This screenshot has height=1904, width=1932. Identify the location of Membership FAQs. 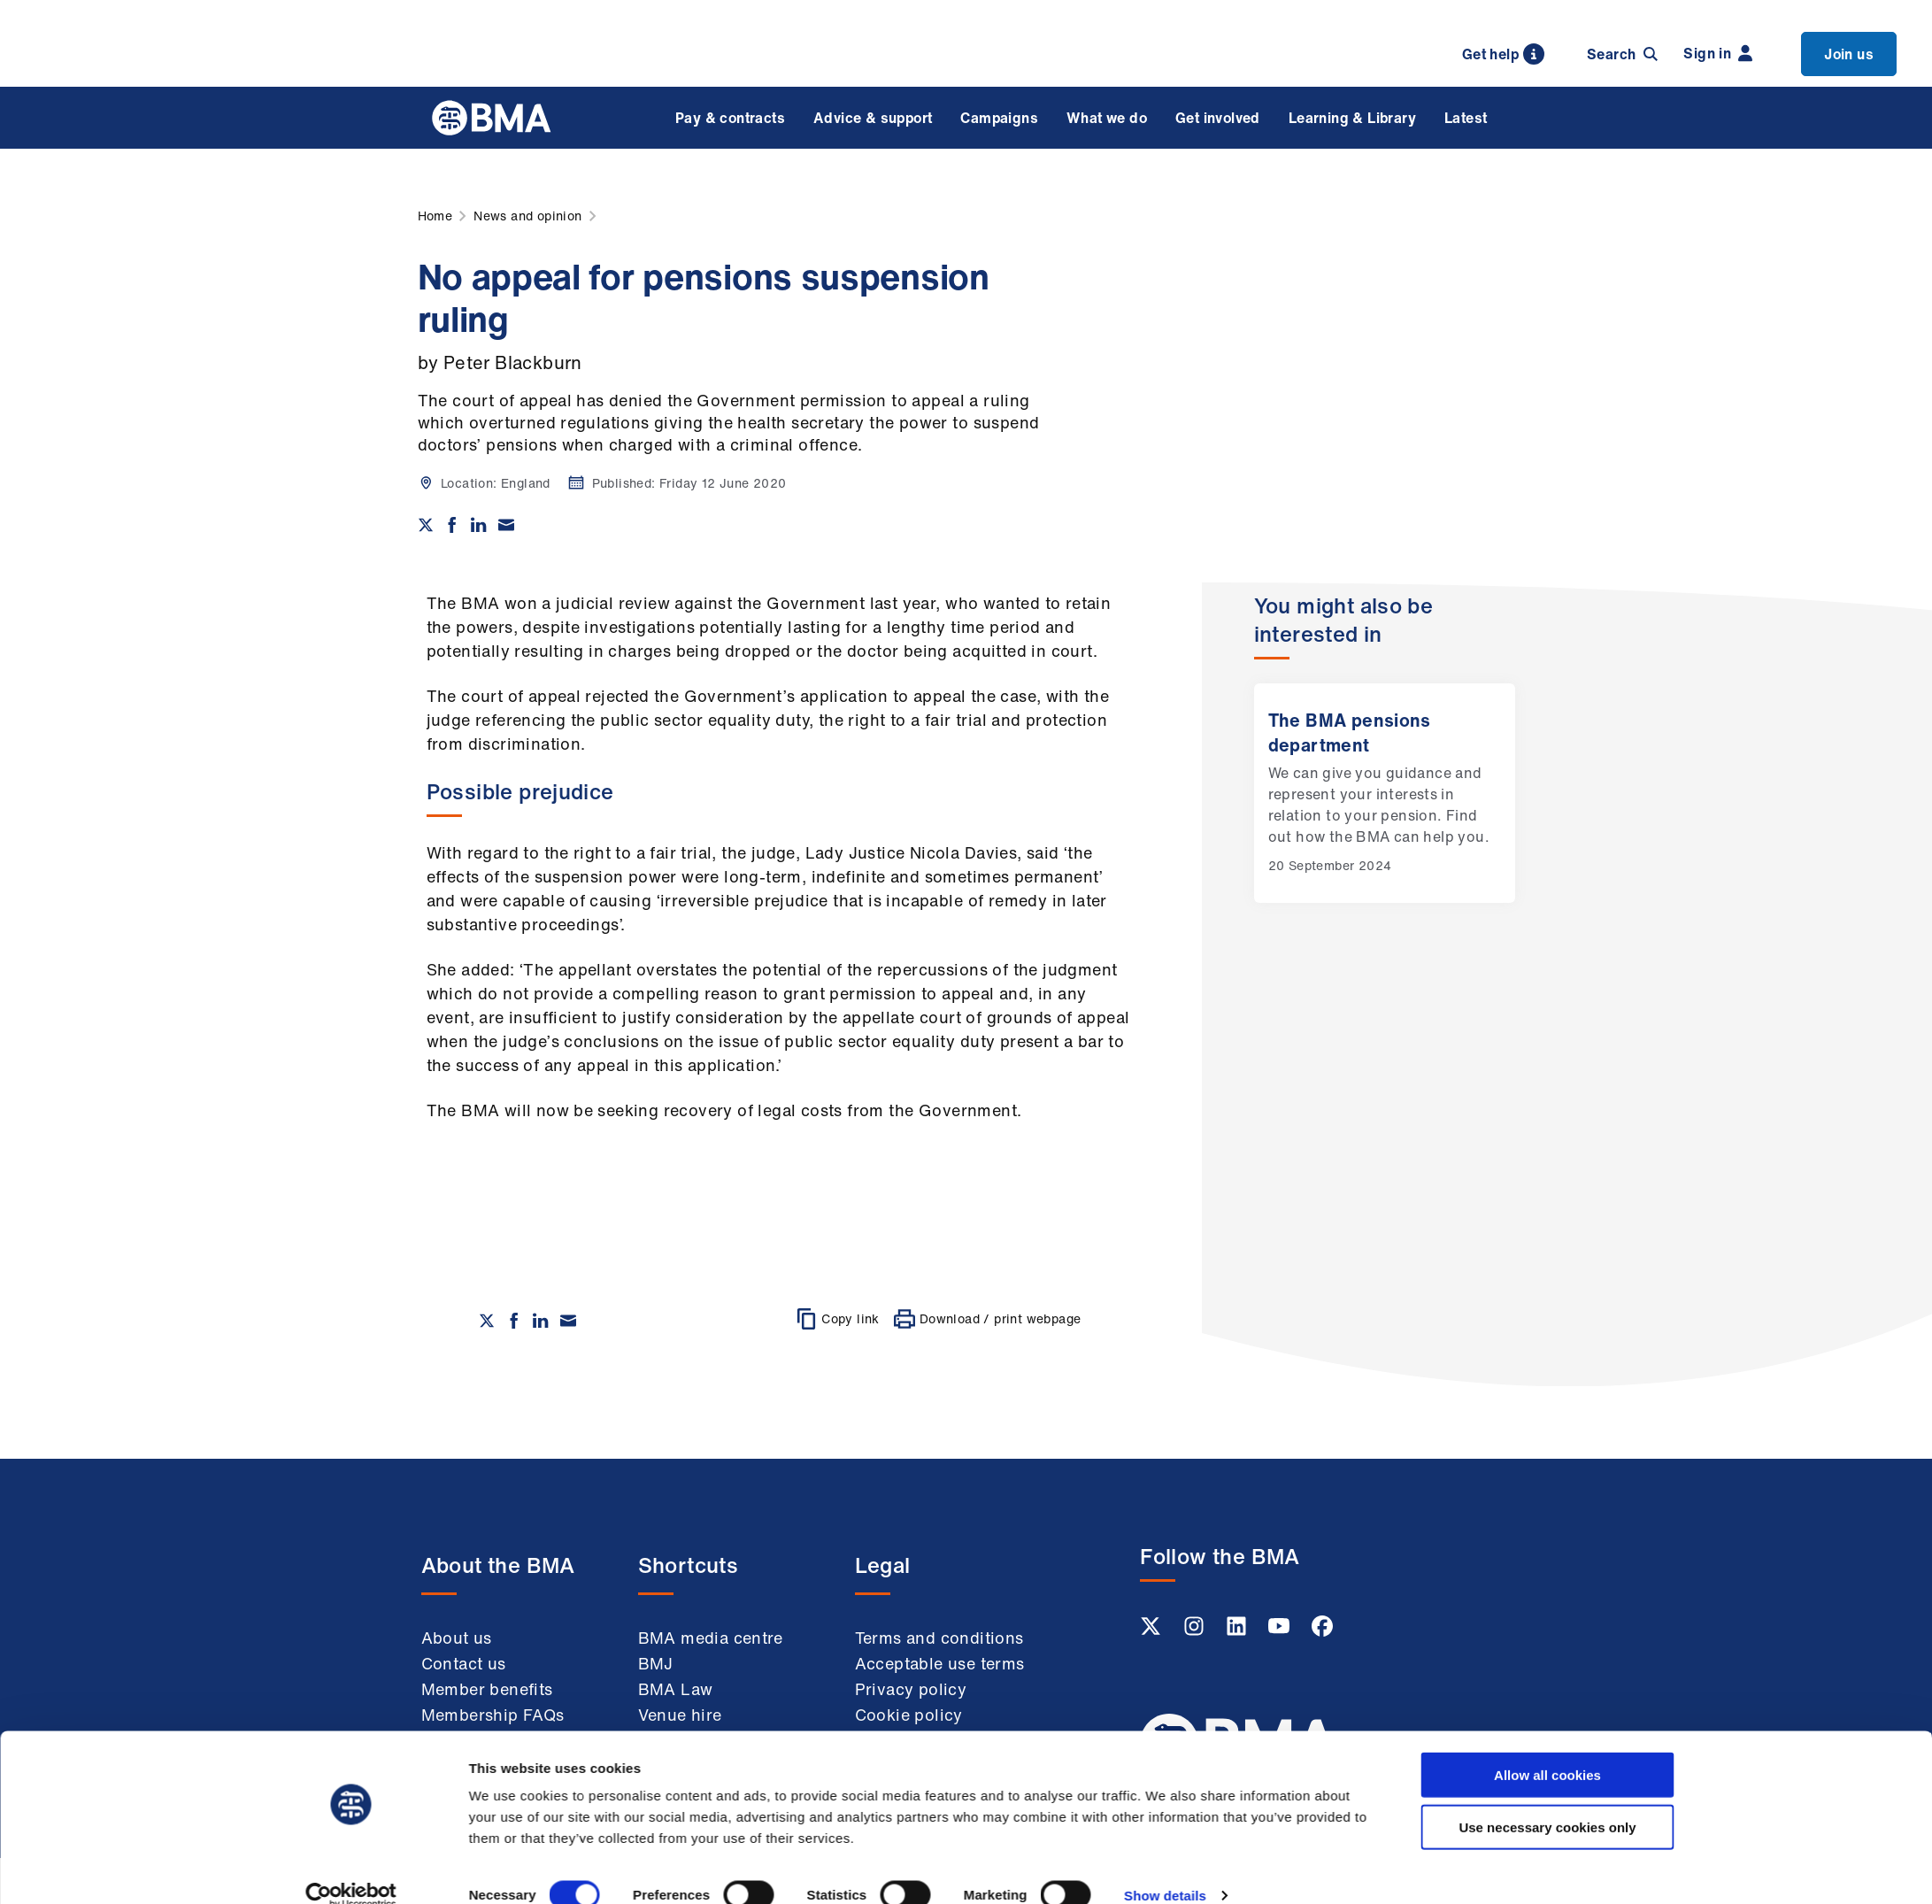
(493, 1714).